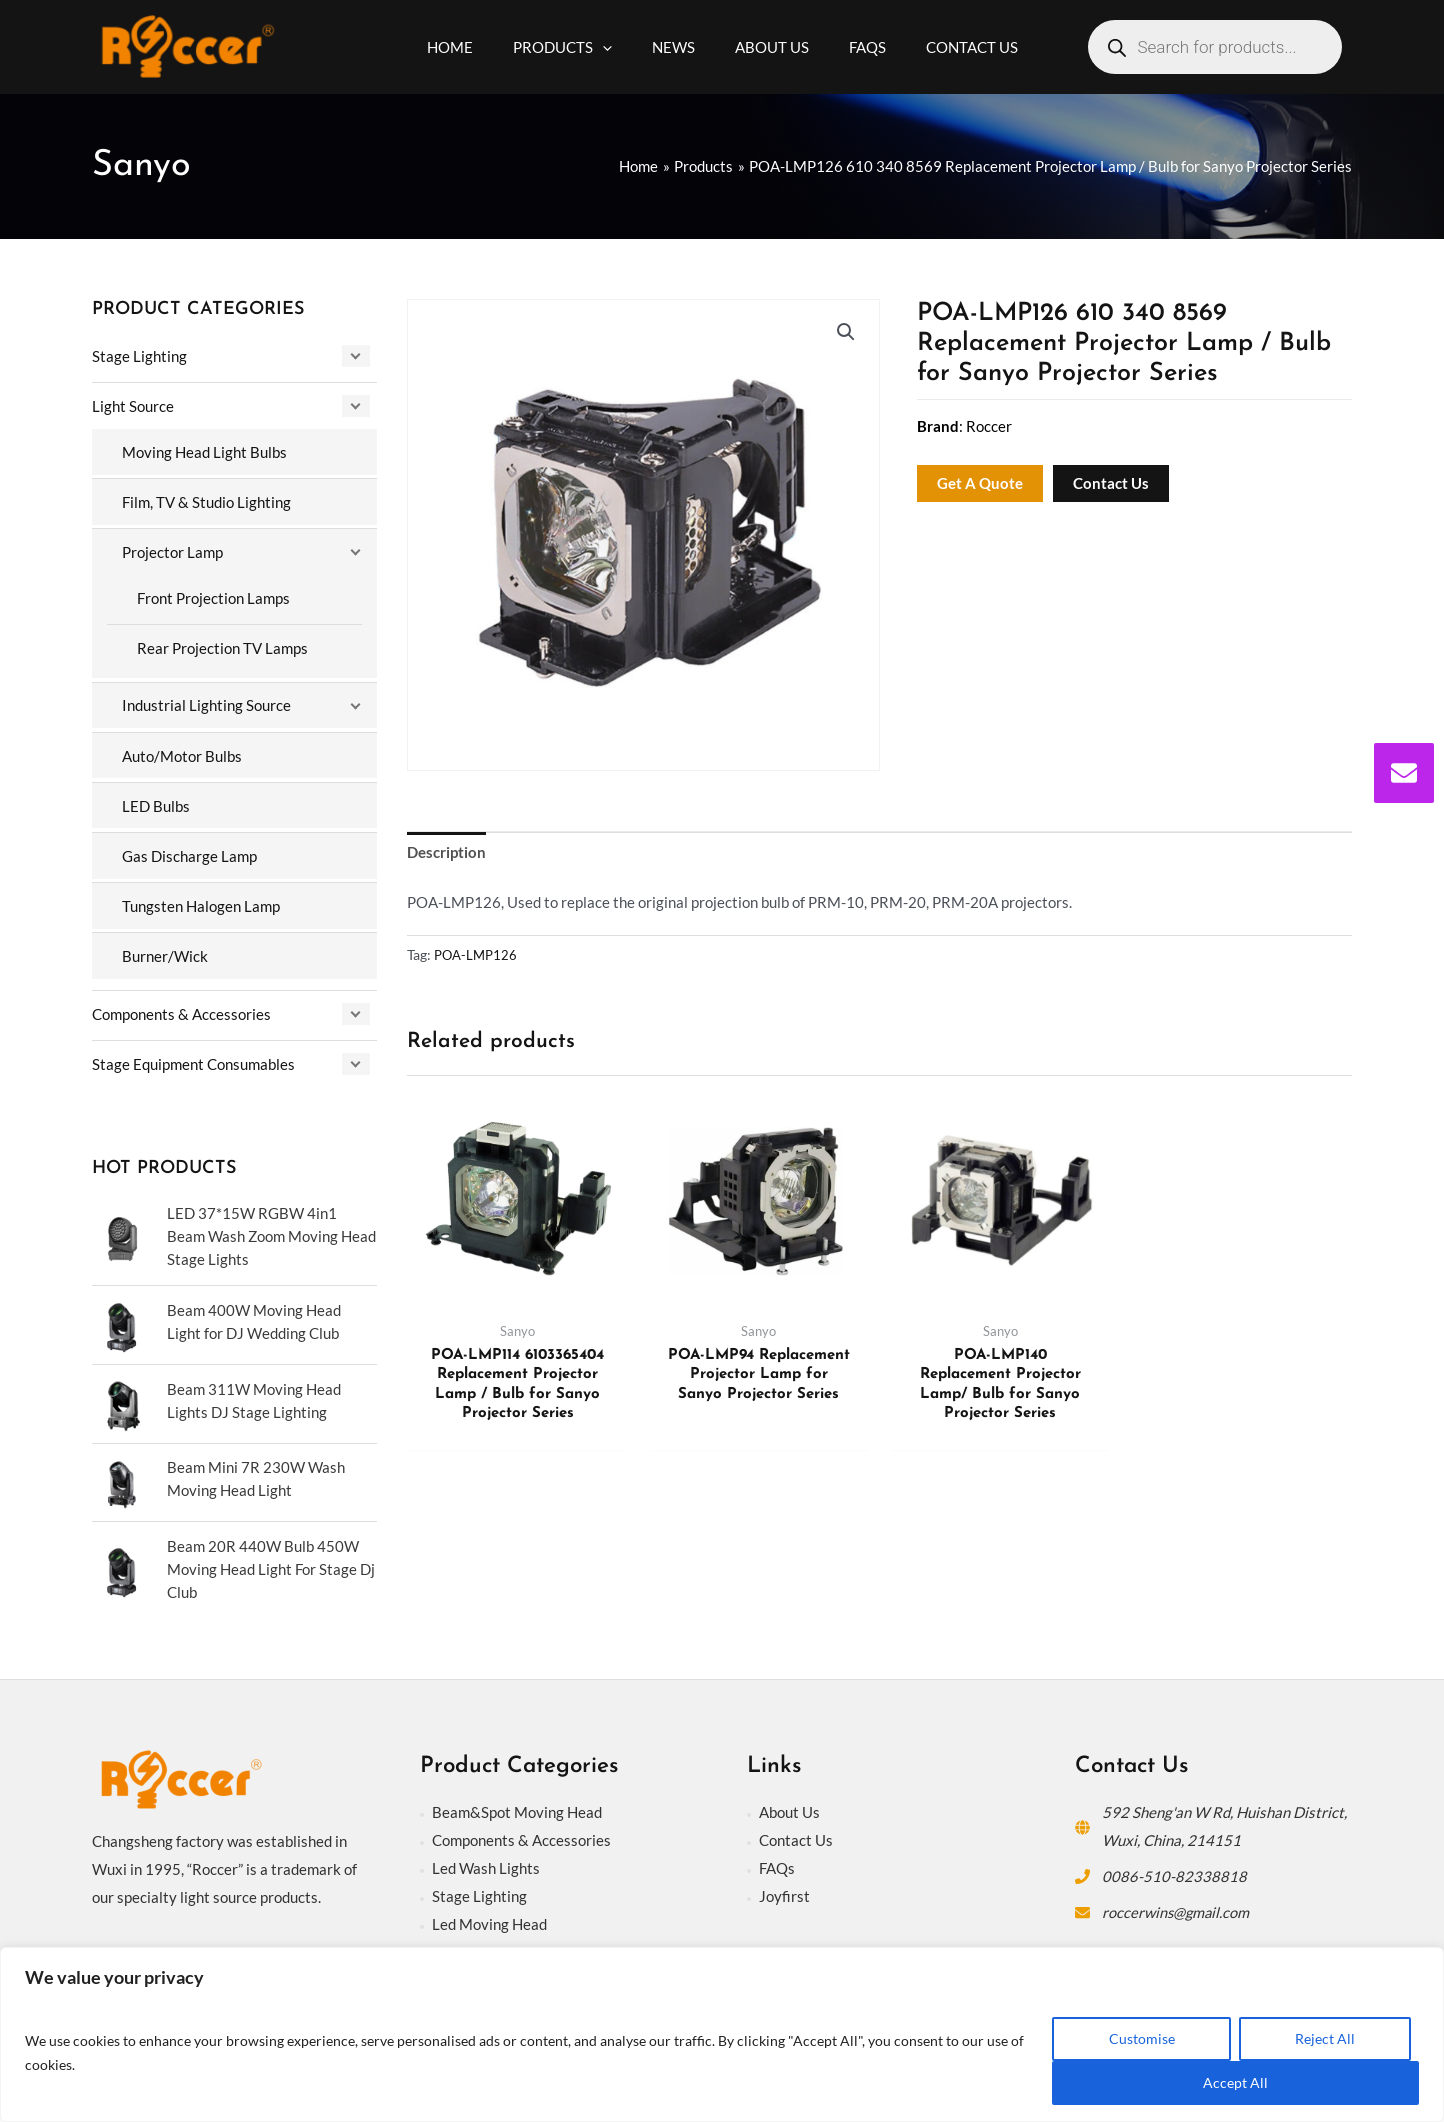 Image resolution: width=1444 pixels, height=2122 pixels. I want to click on Joyfirst, so click(784, 1888).